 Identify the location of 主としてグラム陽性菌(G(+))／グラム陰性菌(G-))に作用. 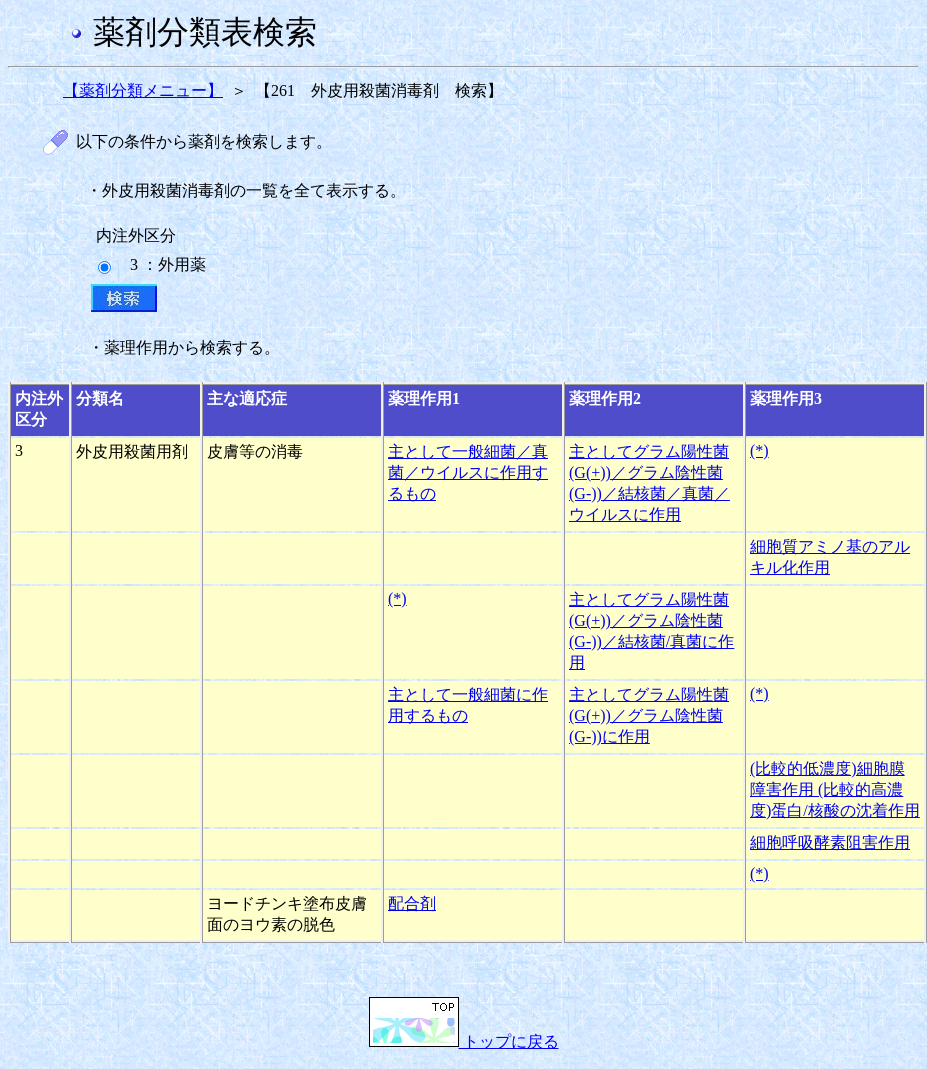
(649, 715).